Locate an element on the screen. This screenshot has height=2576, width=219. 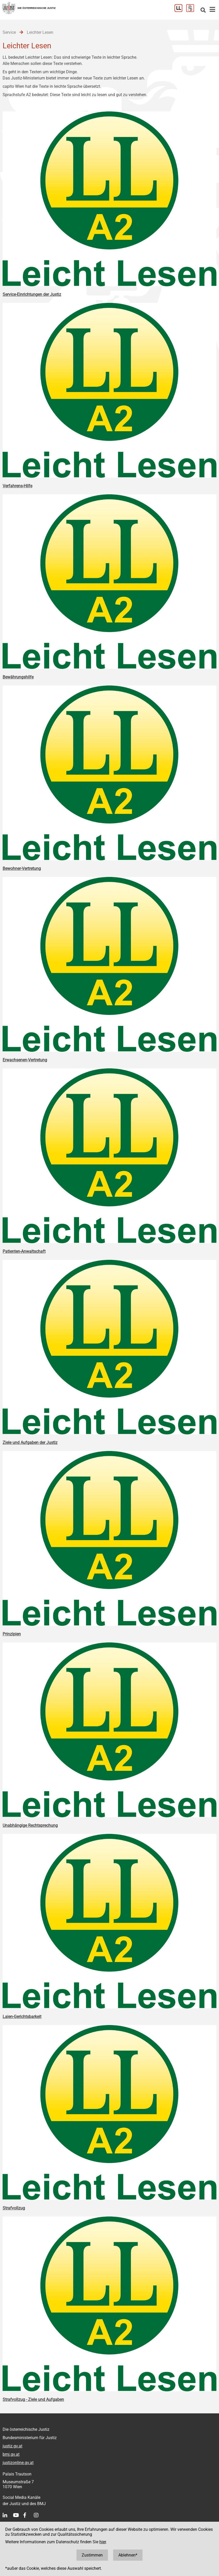
Unabhängige Rechtsprechung is located at coordinates (30, 1825).